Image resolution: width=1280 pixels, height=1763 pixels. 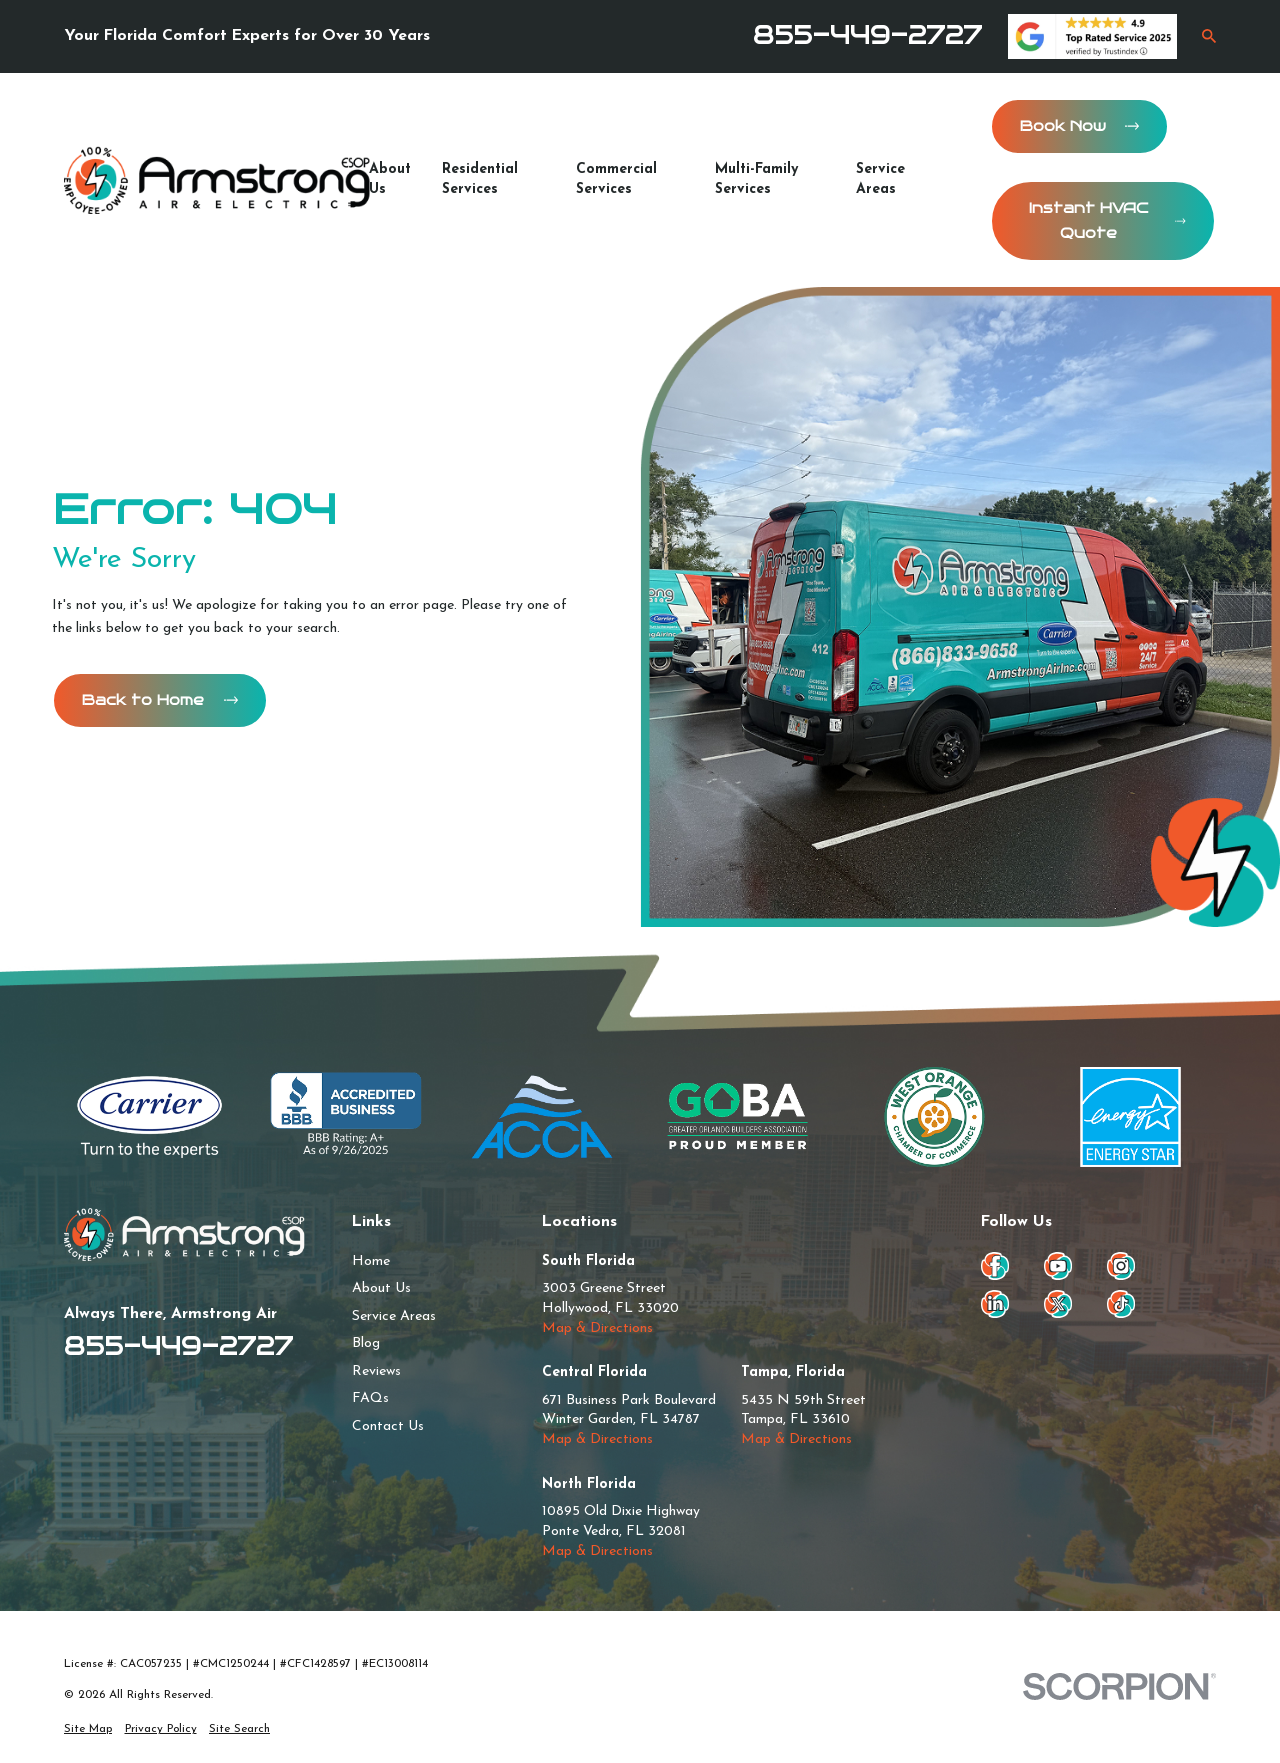 I want to click on Back to Home, so click(x=159, y=700).